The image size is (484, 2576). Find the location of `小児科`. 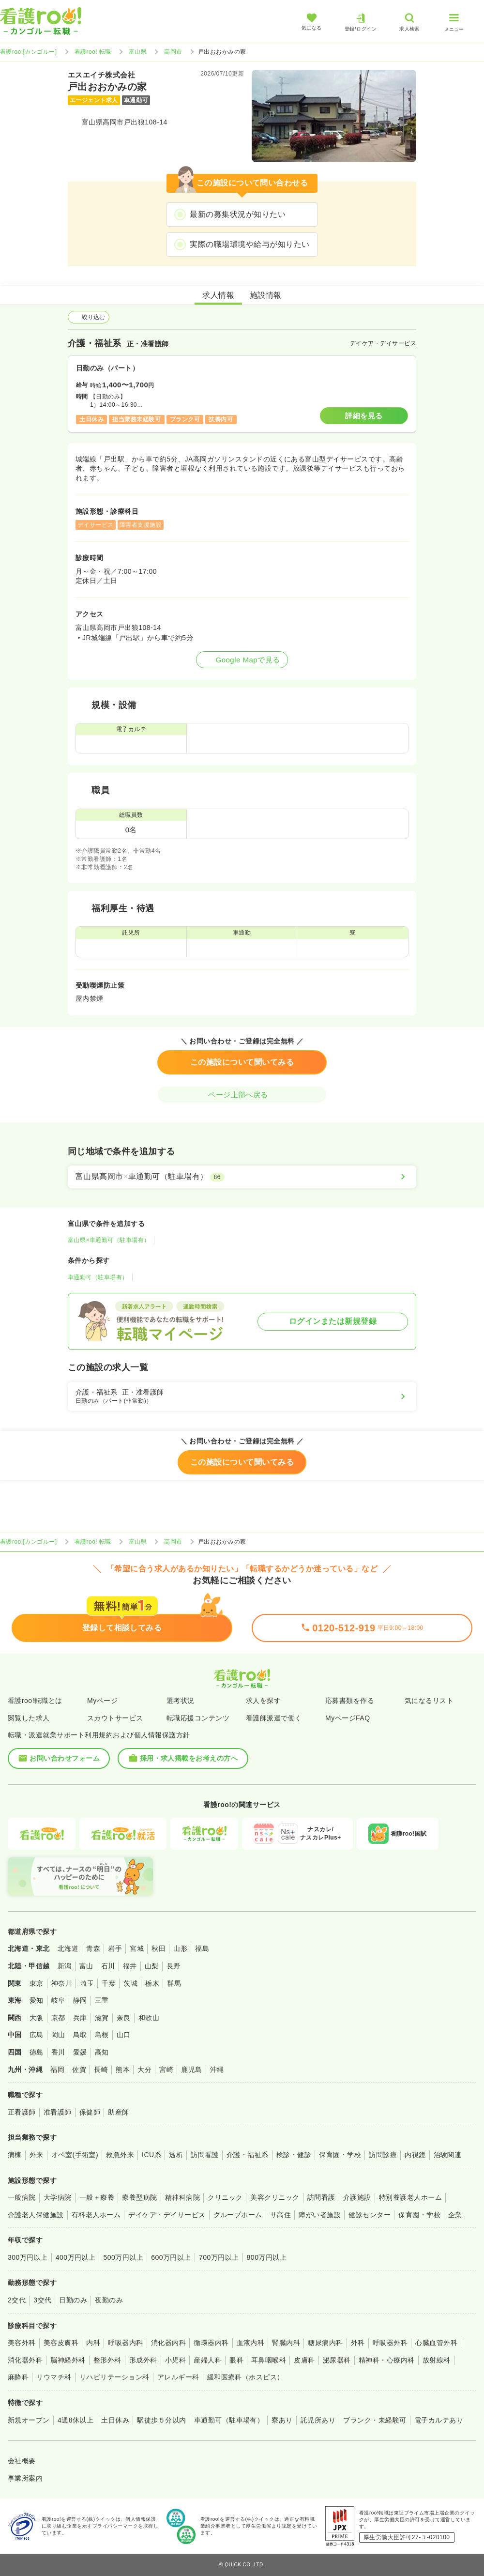

小児科 is located at coordinates (175, 2360).